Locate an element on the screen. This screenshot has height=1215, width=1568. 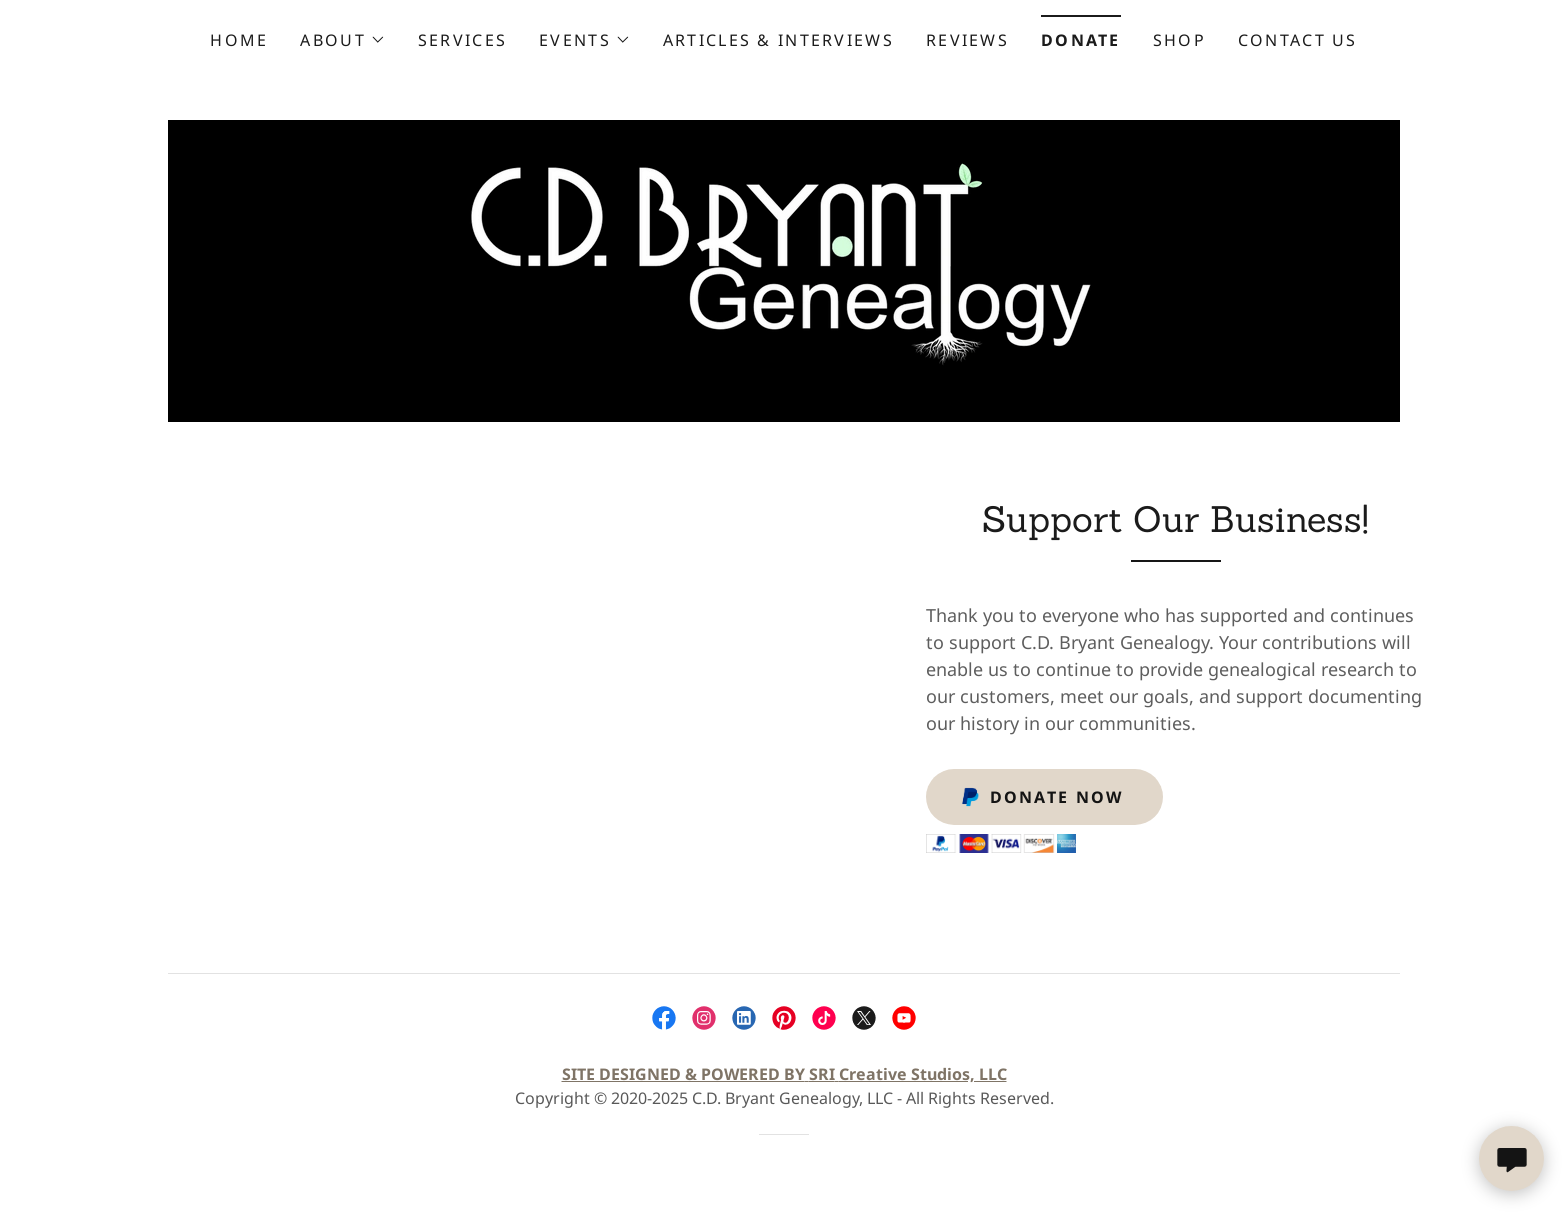
[link] is located at coordinates (784, 269).